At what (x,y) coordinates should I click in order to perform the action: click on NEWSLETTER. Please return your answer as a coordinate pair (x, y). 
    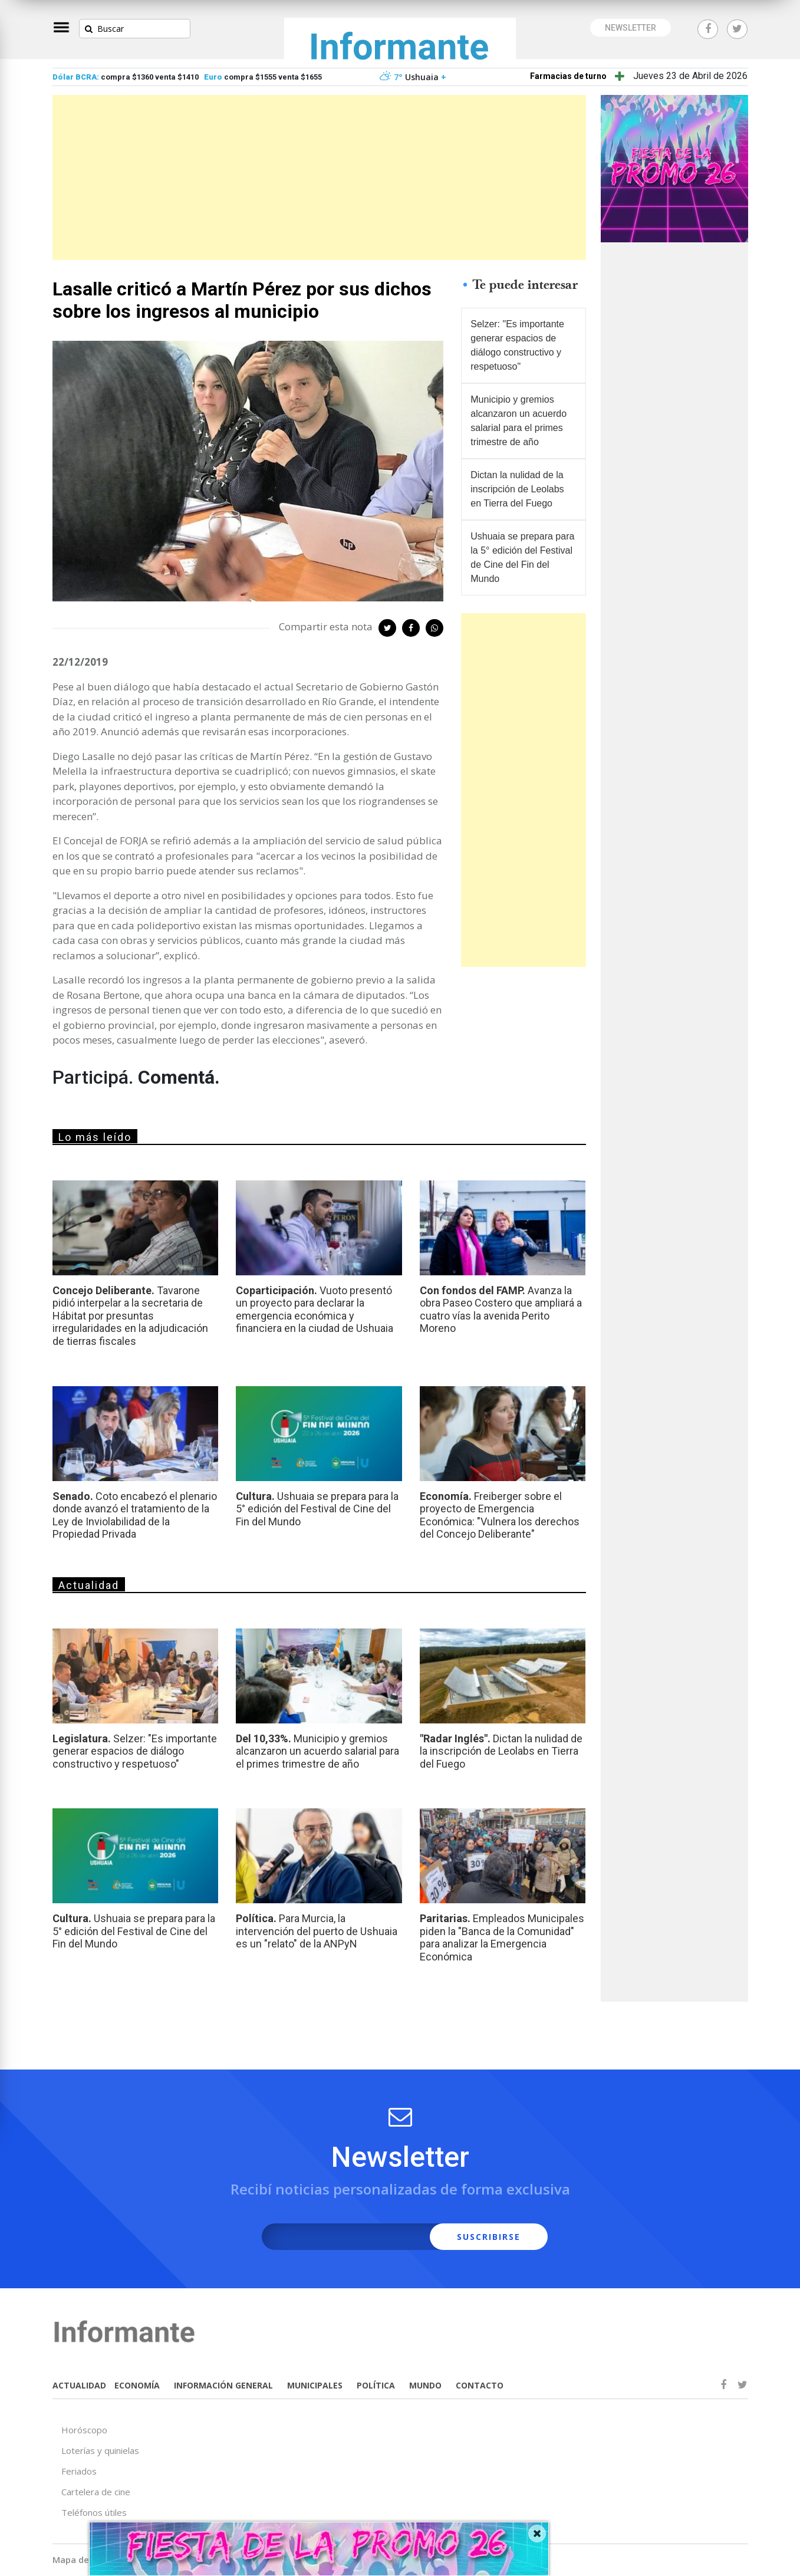
    Looking at the image, I should click on (630, 27).